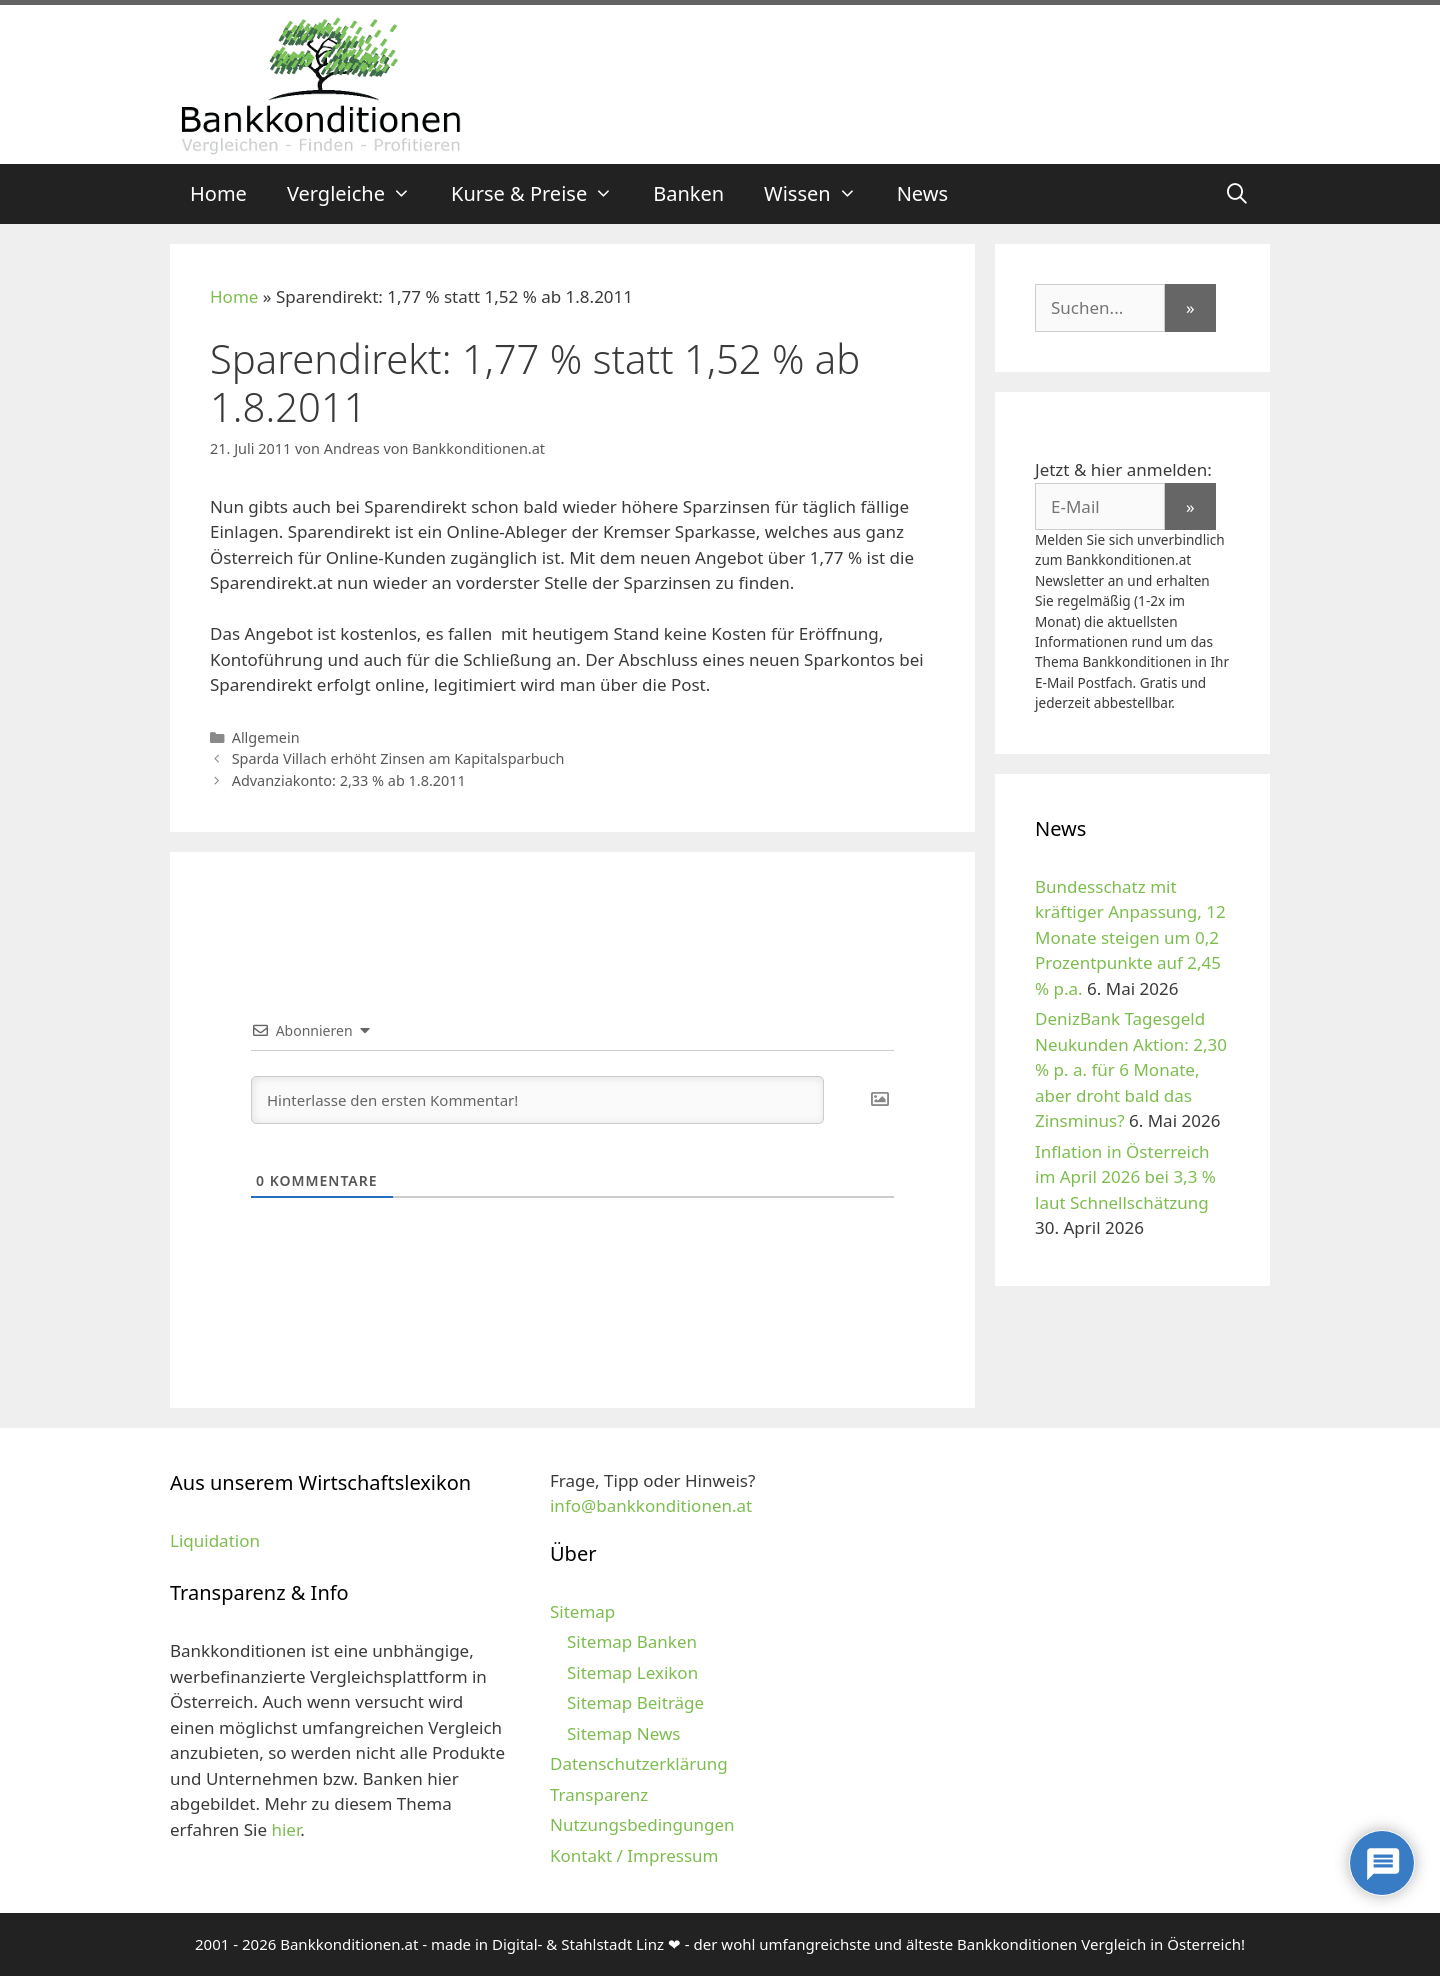 This screenshot has width=1440, height=1976. Describe the element at coordinates (359, 194) in the screenshot. I see `Vergleiche` at that location.